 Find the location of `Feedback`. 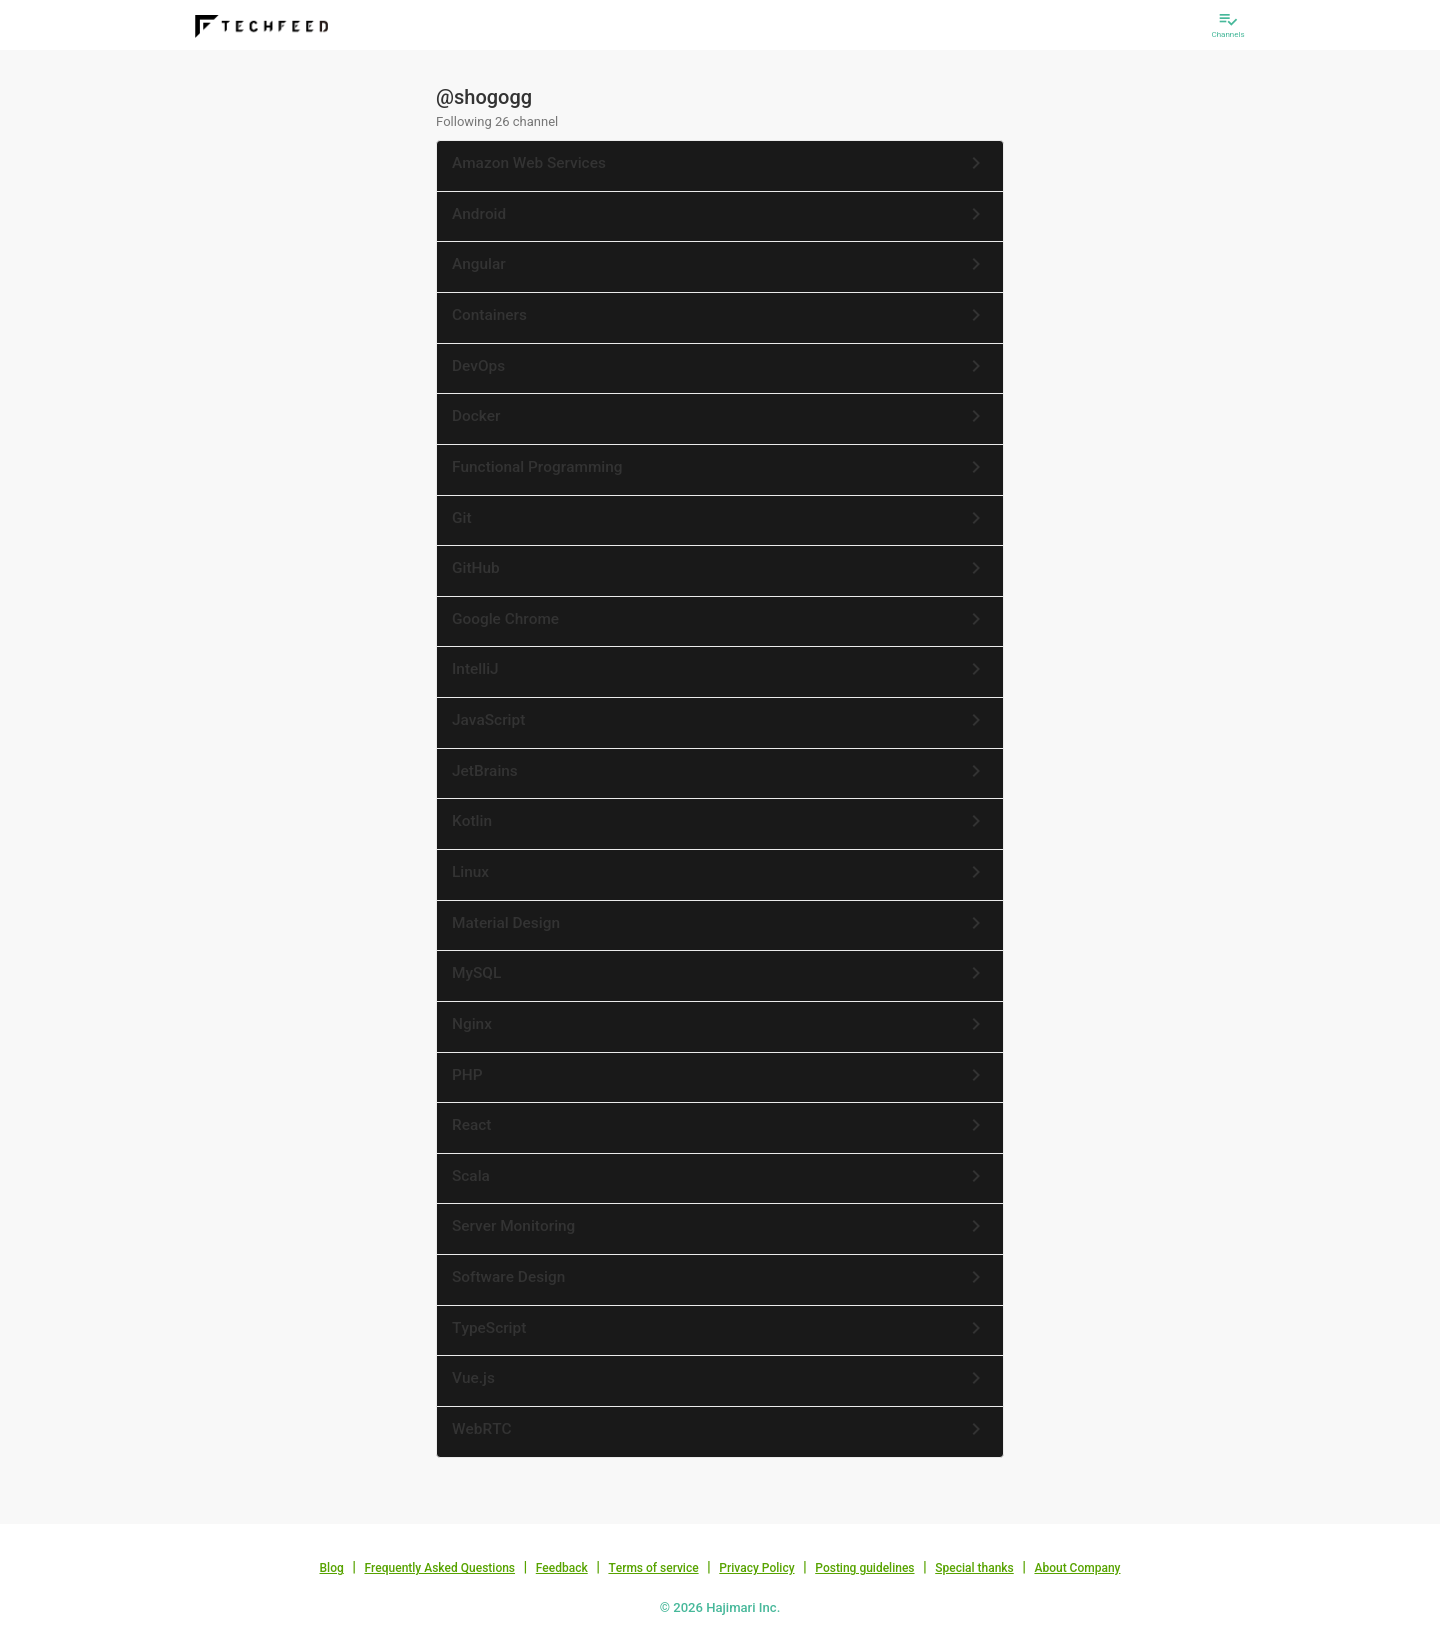

Feedback is located at coordinates (562, 1568).